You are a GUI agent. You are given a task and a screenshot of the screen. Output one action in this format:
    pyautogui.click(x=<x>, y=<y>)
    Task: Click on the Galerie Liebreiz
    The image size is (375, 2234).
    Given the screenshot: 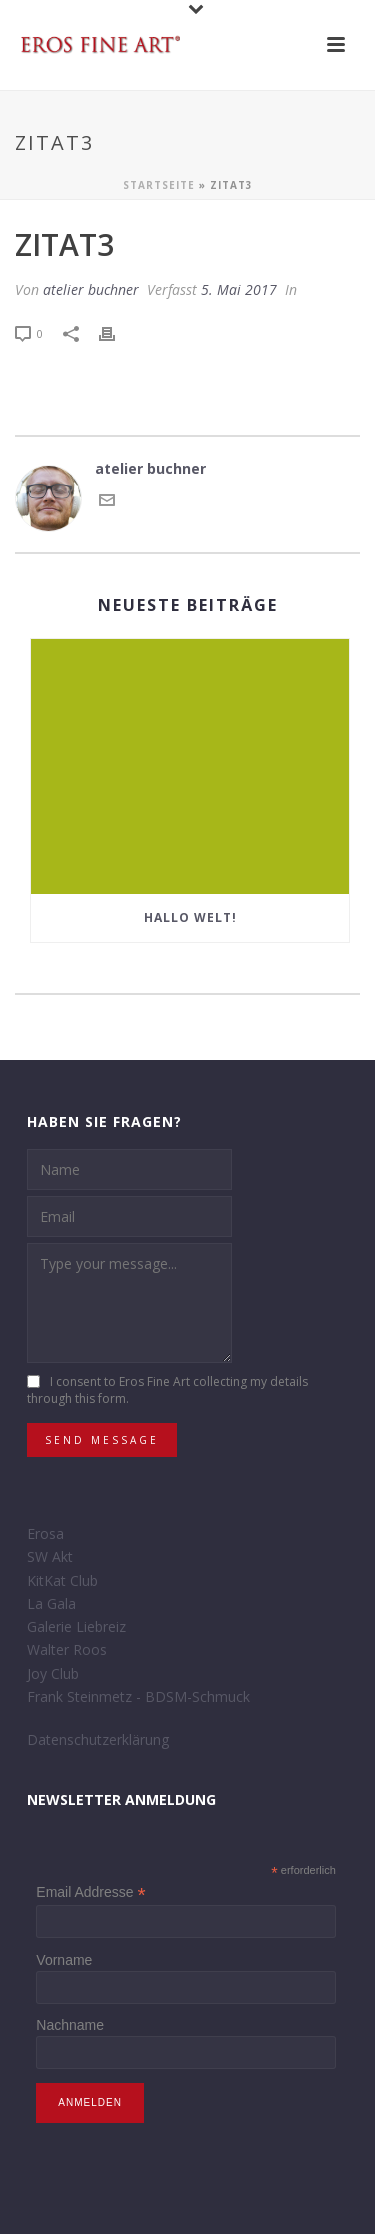 What is the action you would take?
    pyautogui.click(x=76, y=1626)
    